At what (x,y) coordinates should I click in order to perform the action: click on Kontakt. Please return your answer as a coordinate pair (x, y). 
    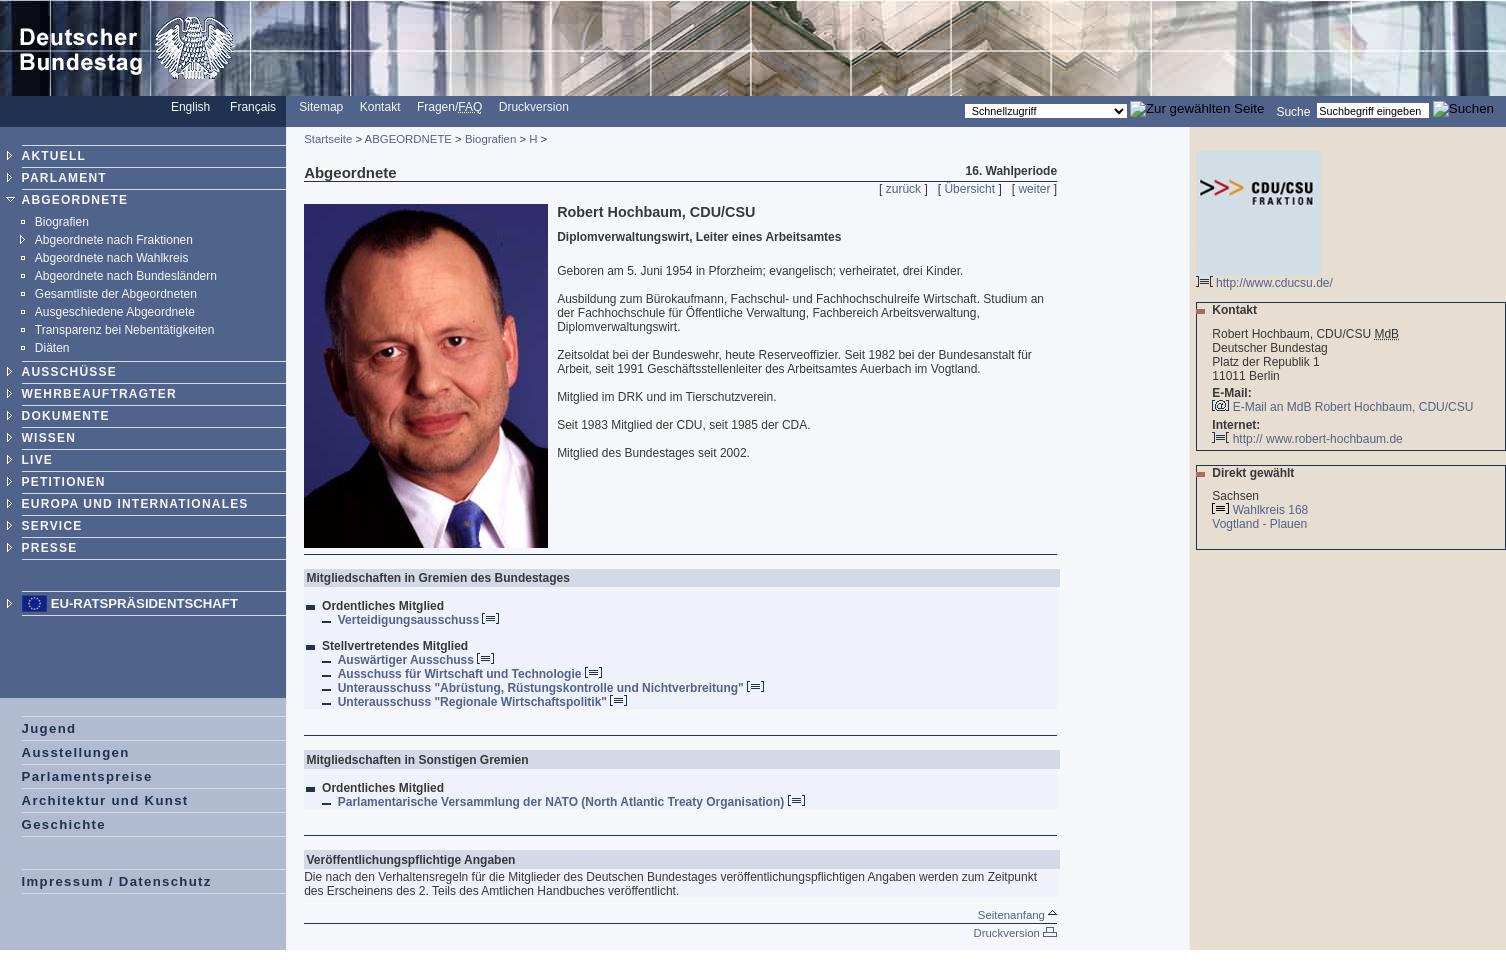
    Looking at the image, I should click on (380, 107).